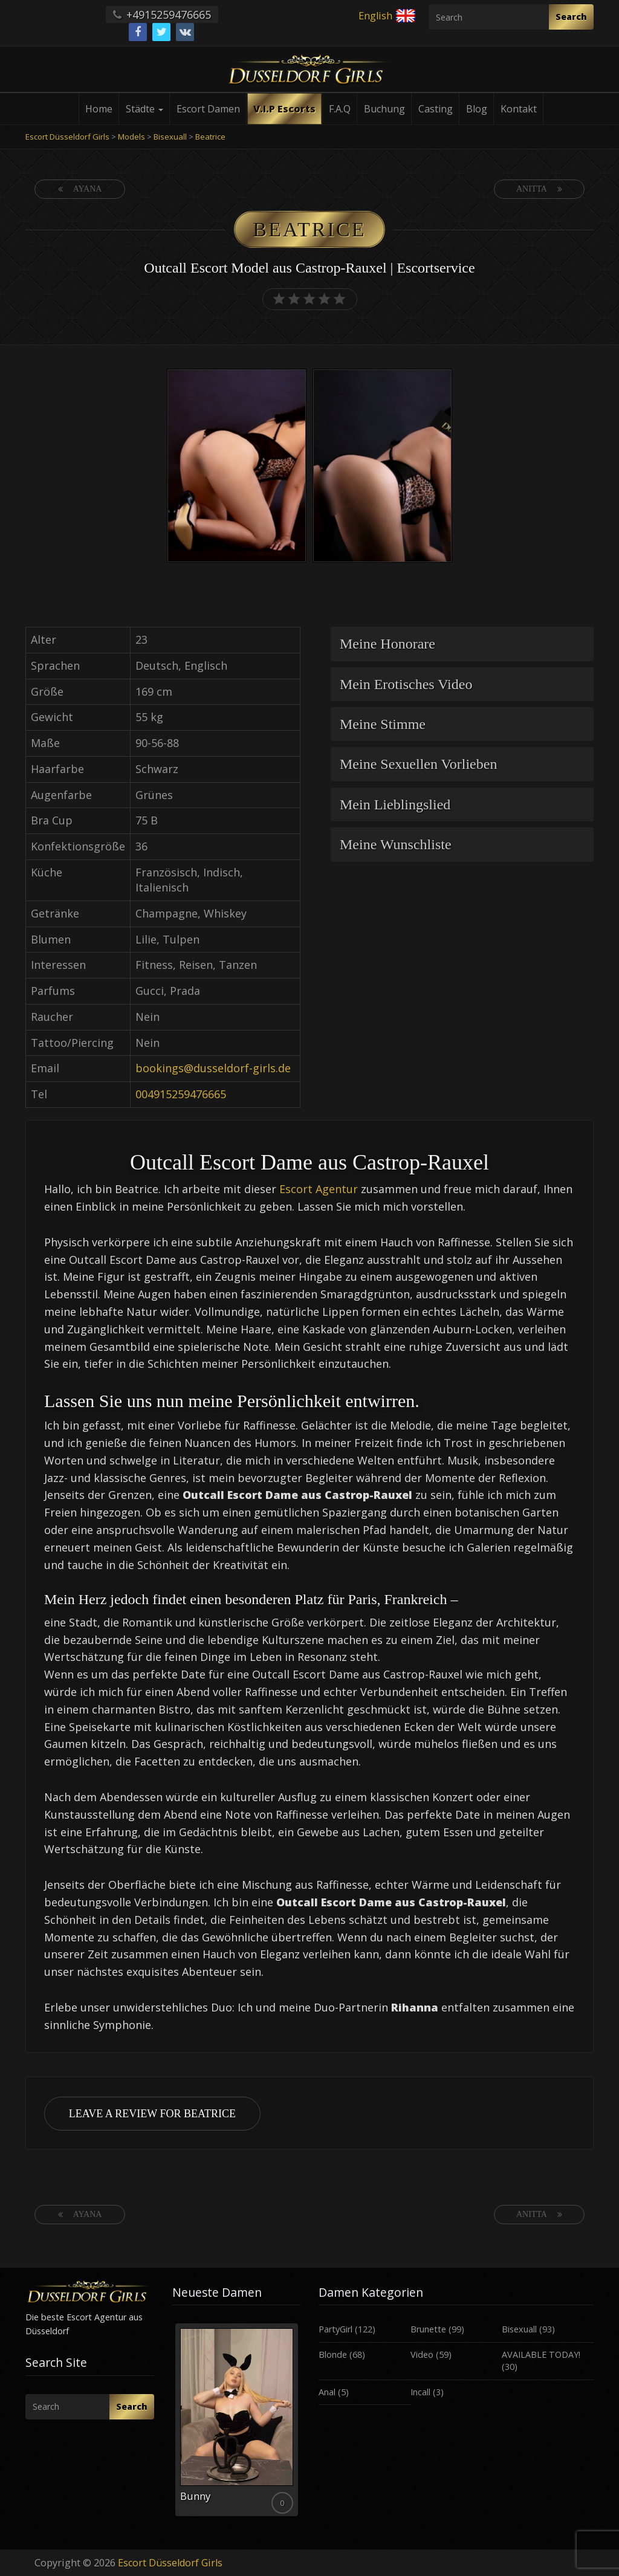 The height and width of the screenshot is (2576, 619). What do you see at coordinates (327, 2392) in the screenshot?
I see `Anal` at bounding box center [327, 2392].